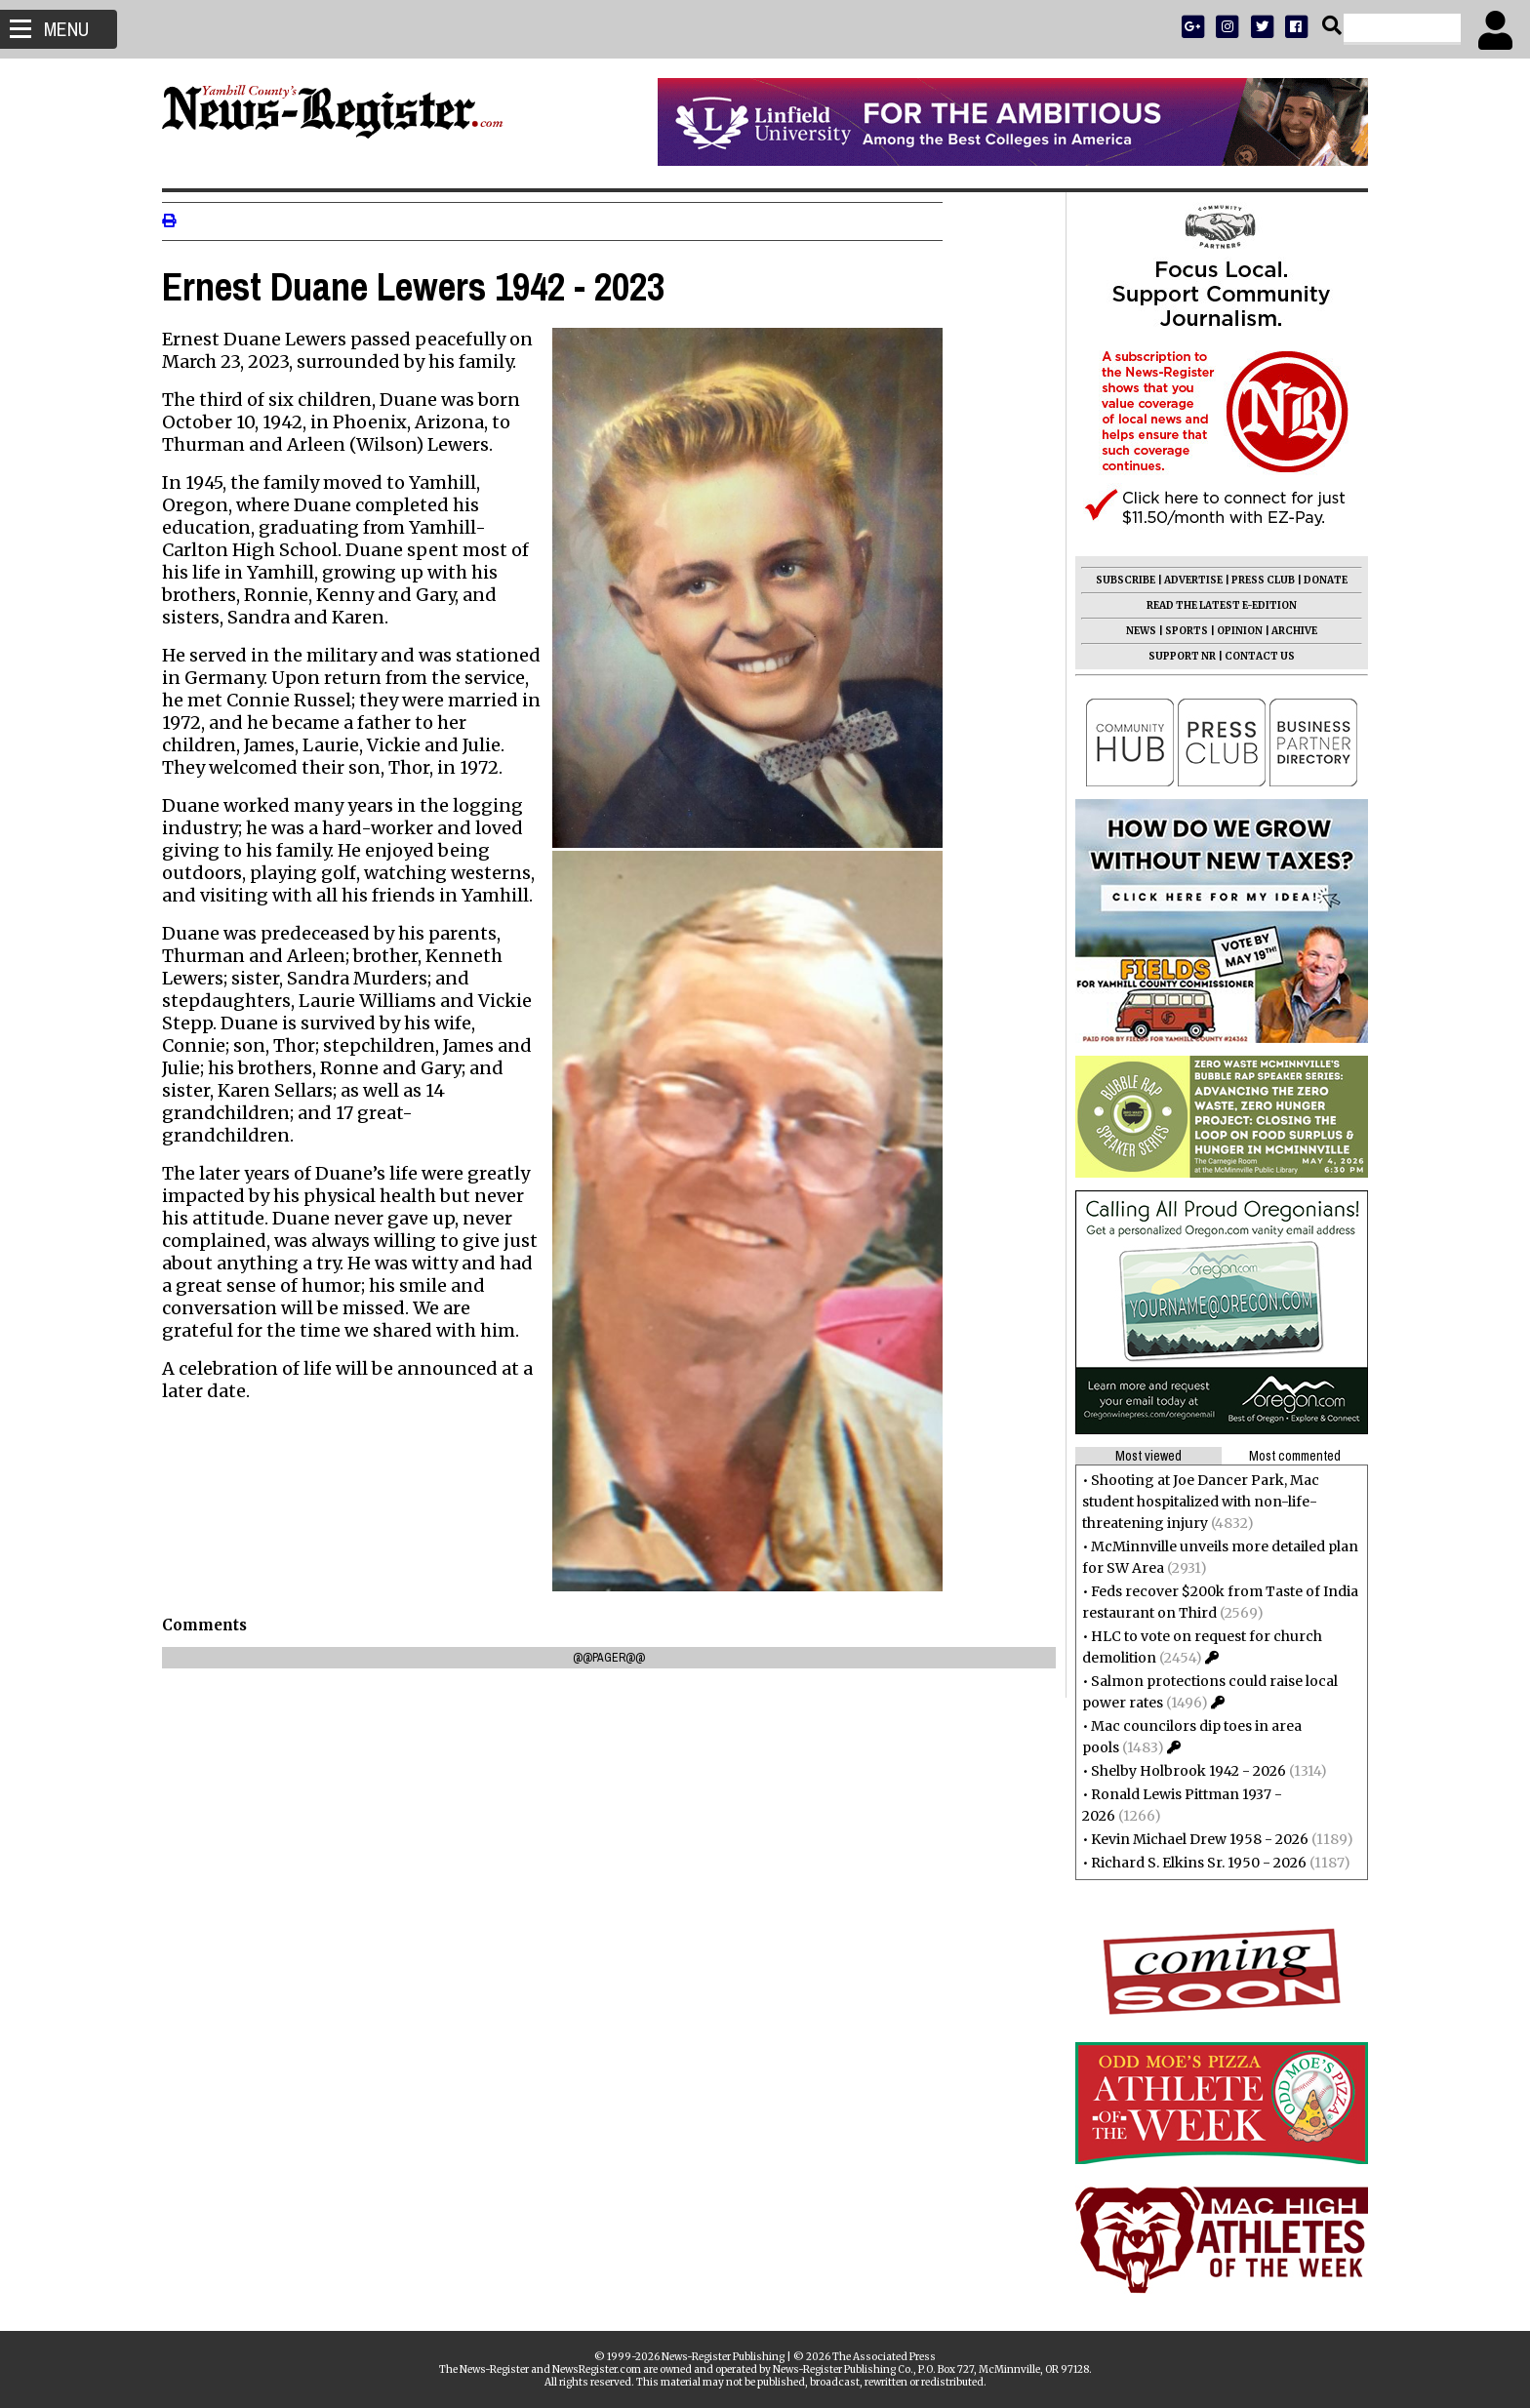 The image size is (1530, 2408). What do you see at coordinates (1118, 580) in the screenshot?
I see `SUBSCRIBE` at bounding box center [1118, 580].